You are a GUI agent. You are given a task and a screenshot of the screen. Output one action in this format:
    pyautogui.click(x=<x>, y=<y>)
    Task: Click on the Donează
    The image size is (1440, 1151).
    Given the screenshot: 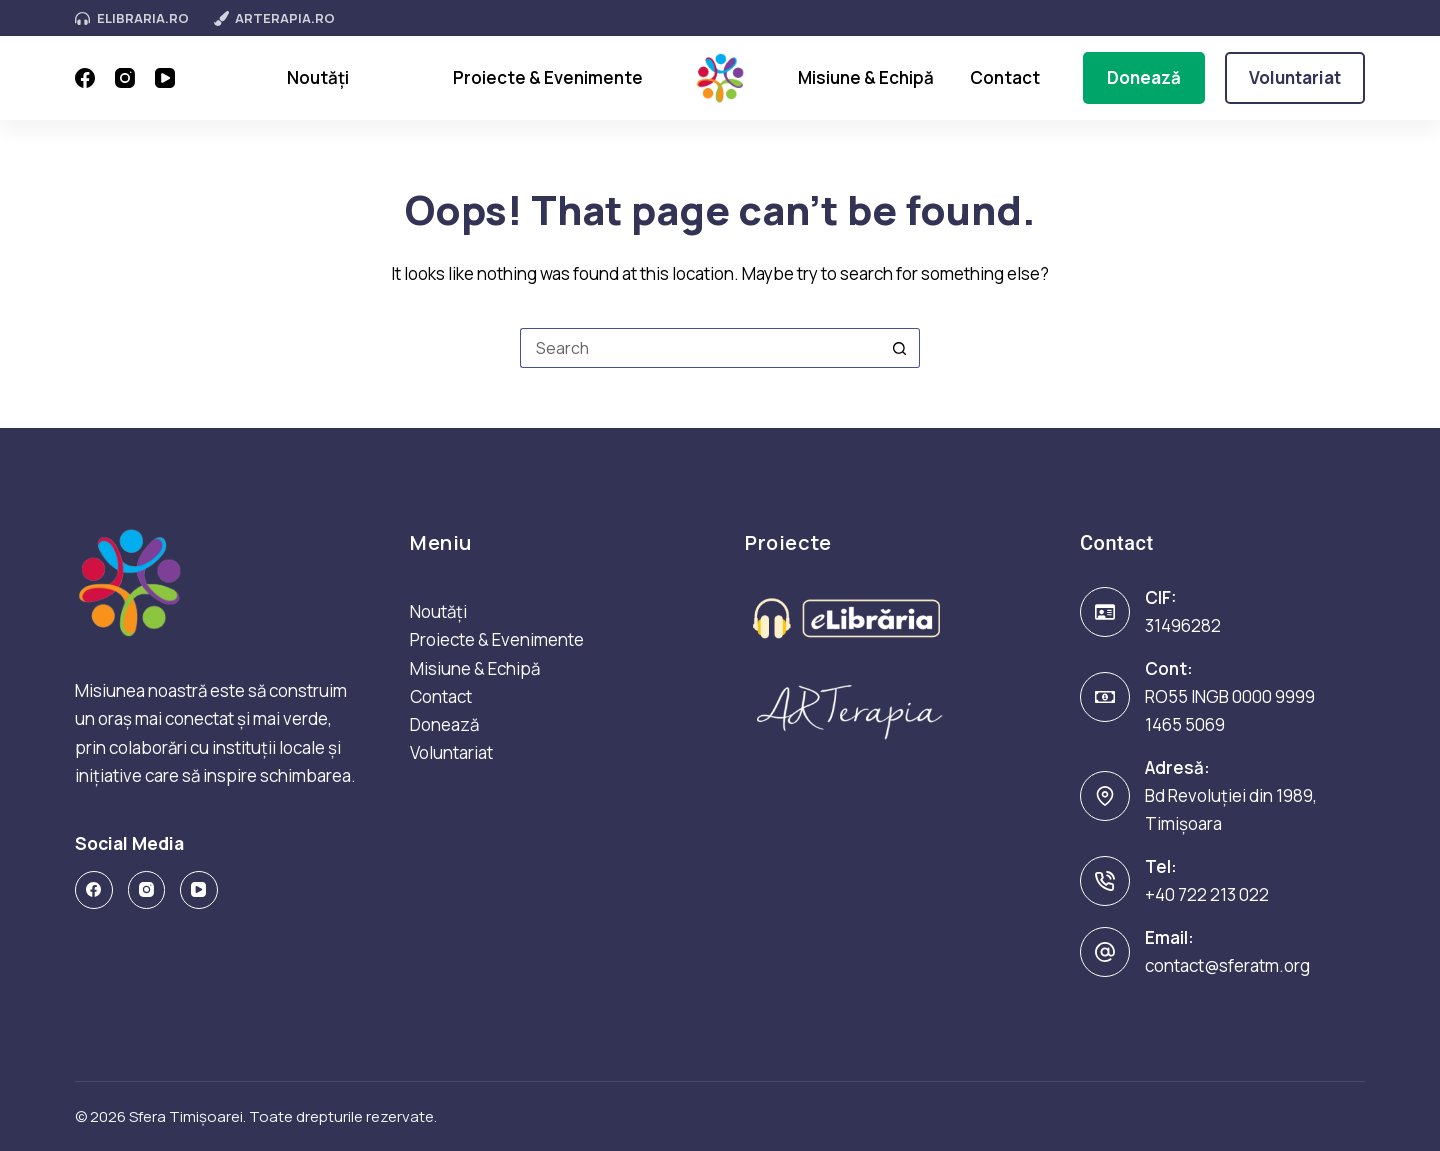 What is the action you would take?
    pyautogui.click(x=1144, y=77)
    